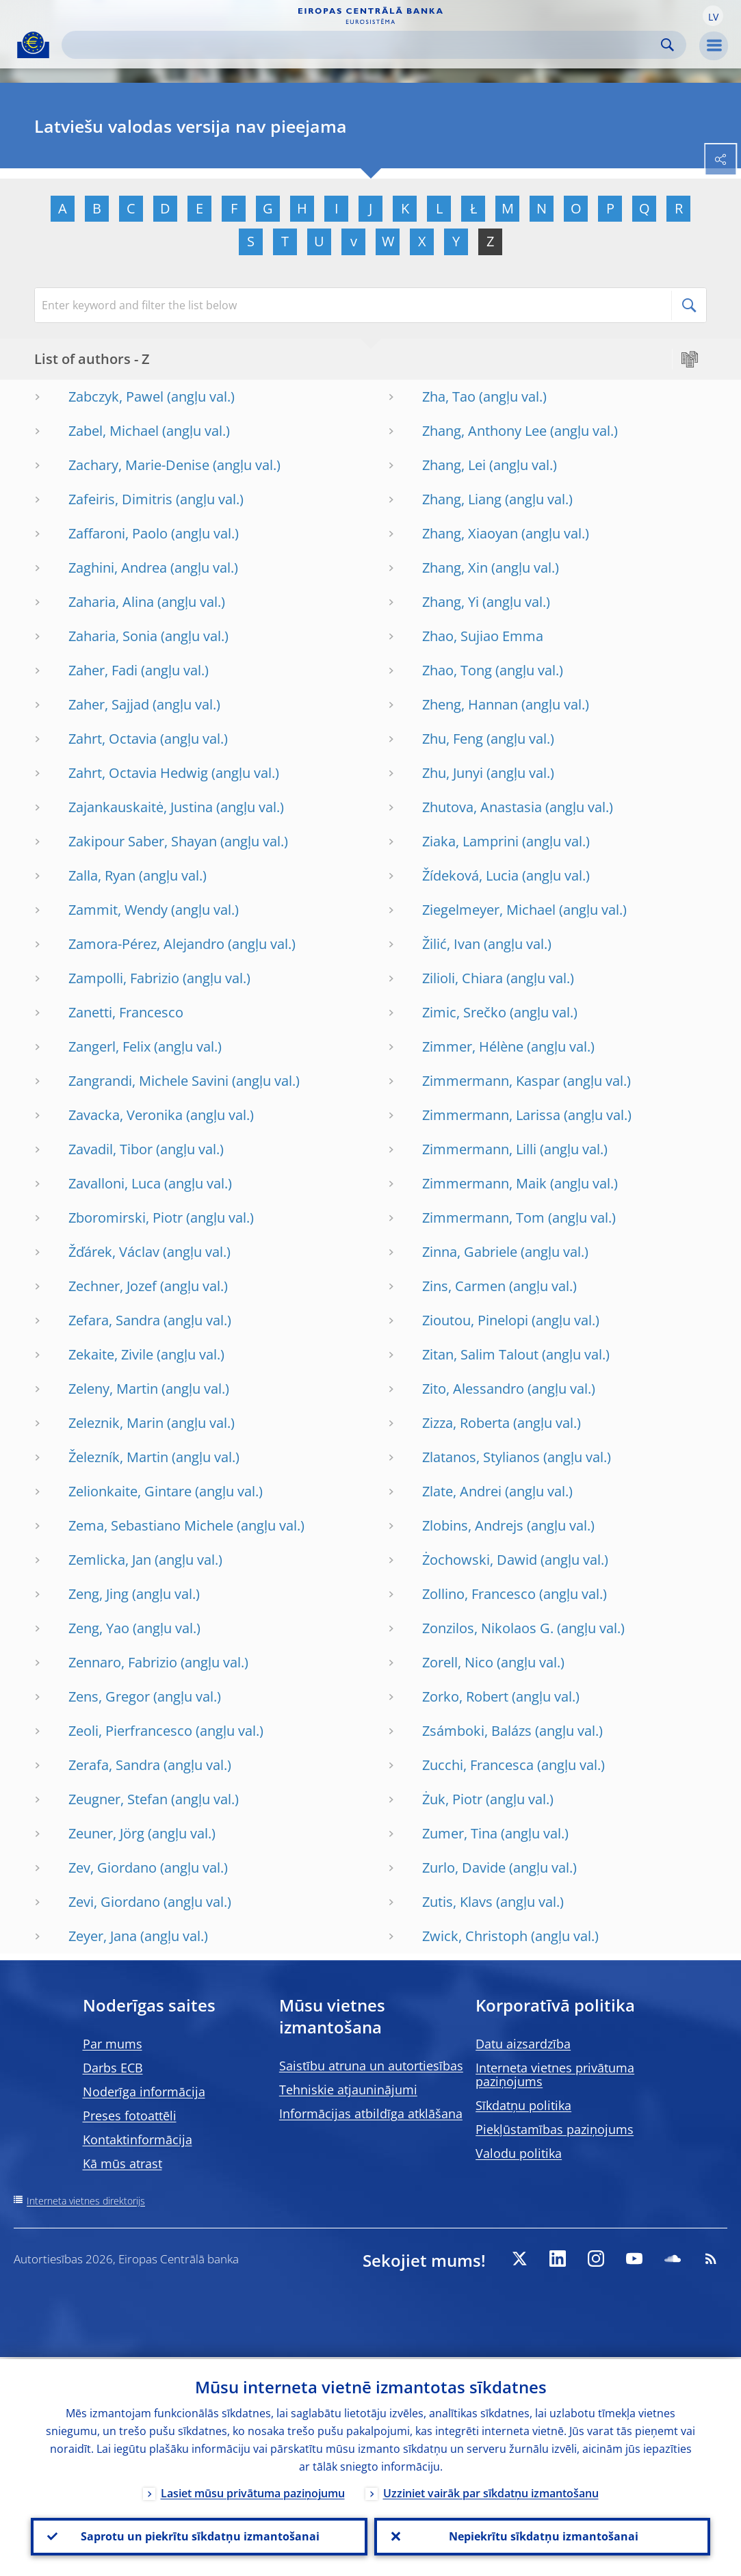  I want to click on Zangrandi, Michele Savini, so click(148, 1080).